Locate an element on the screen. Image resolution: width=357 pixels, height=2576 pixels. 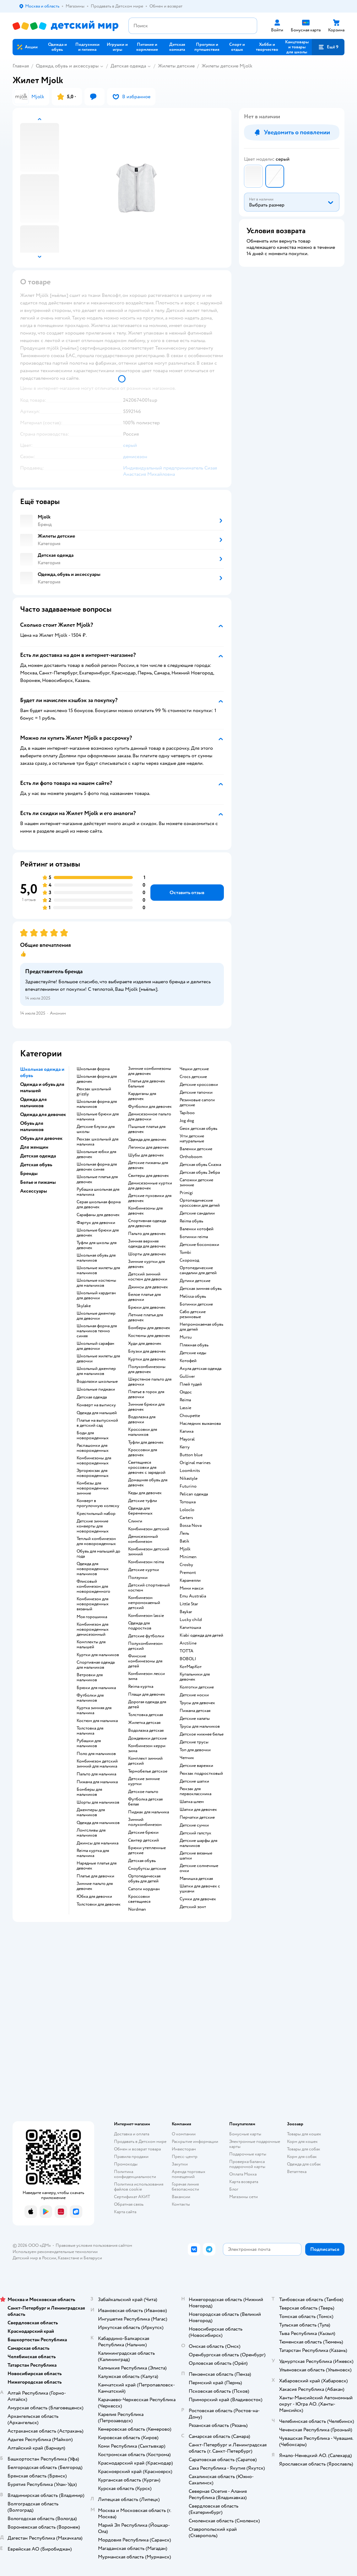
BOBOLI is located at coordinates (188, 1658).